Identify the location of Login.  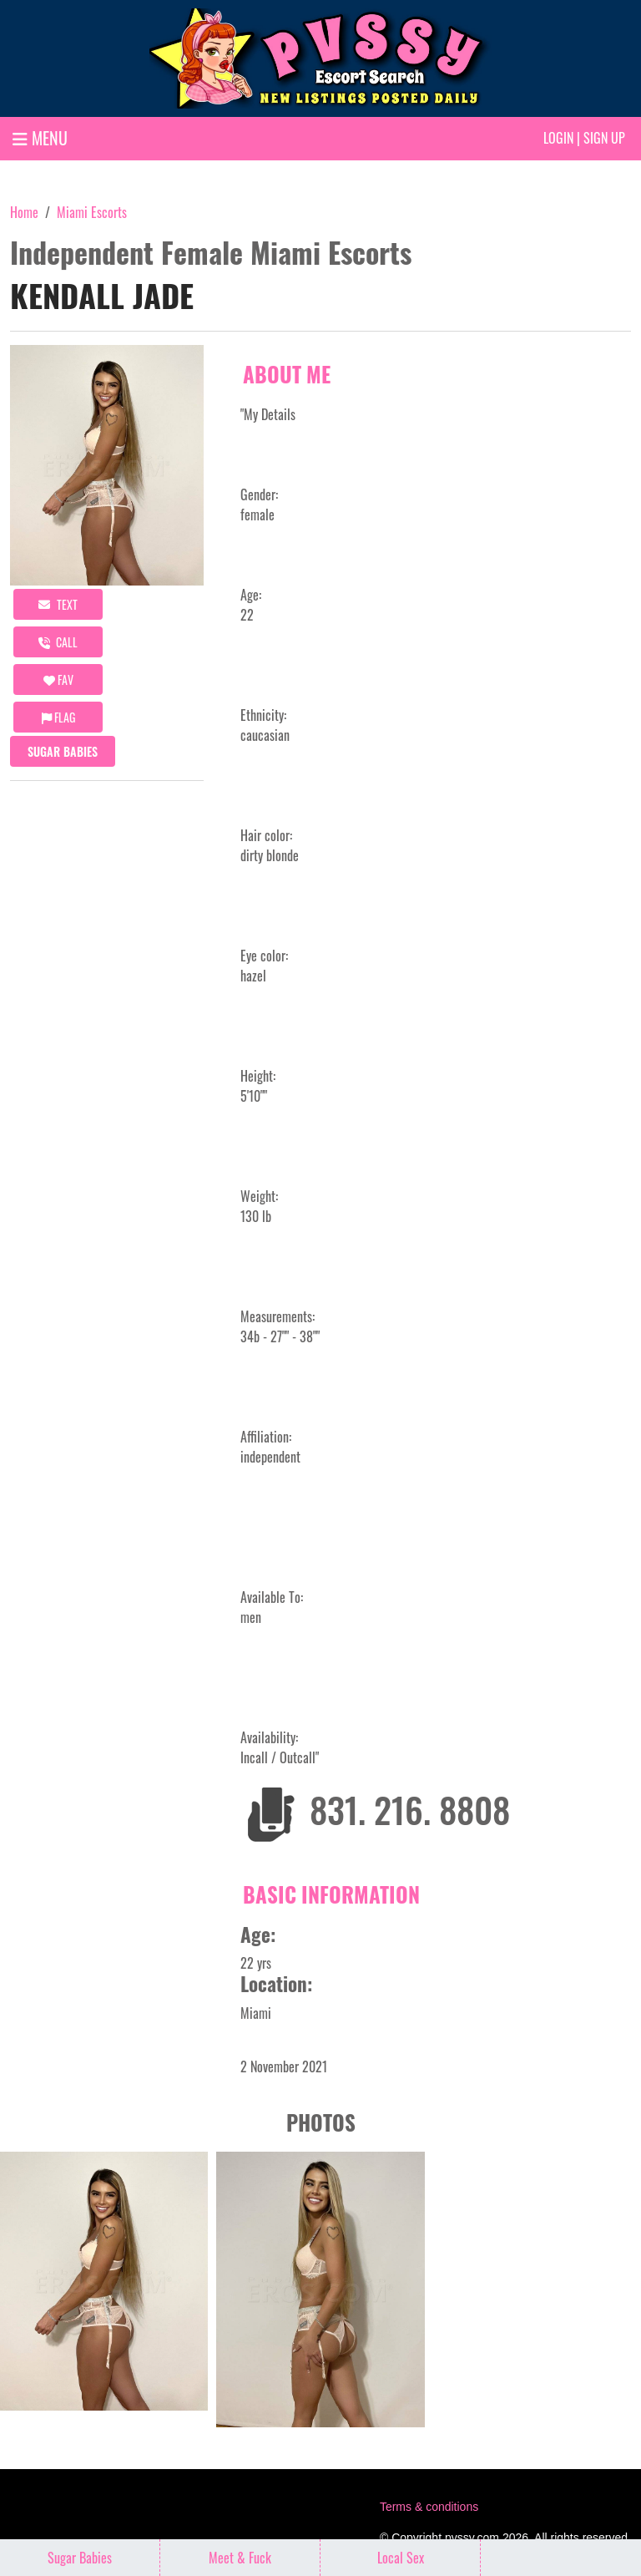
(558, 138).